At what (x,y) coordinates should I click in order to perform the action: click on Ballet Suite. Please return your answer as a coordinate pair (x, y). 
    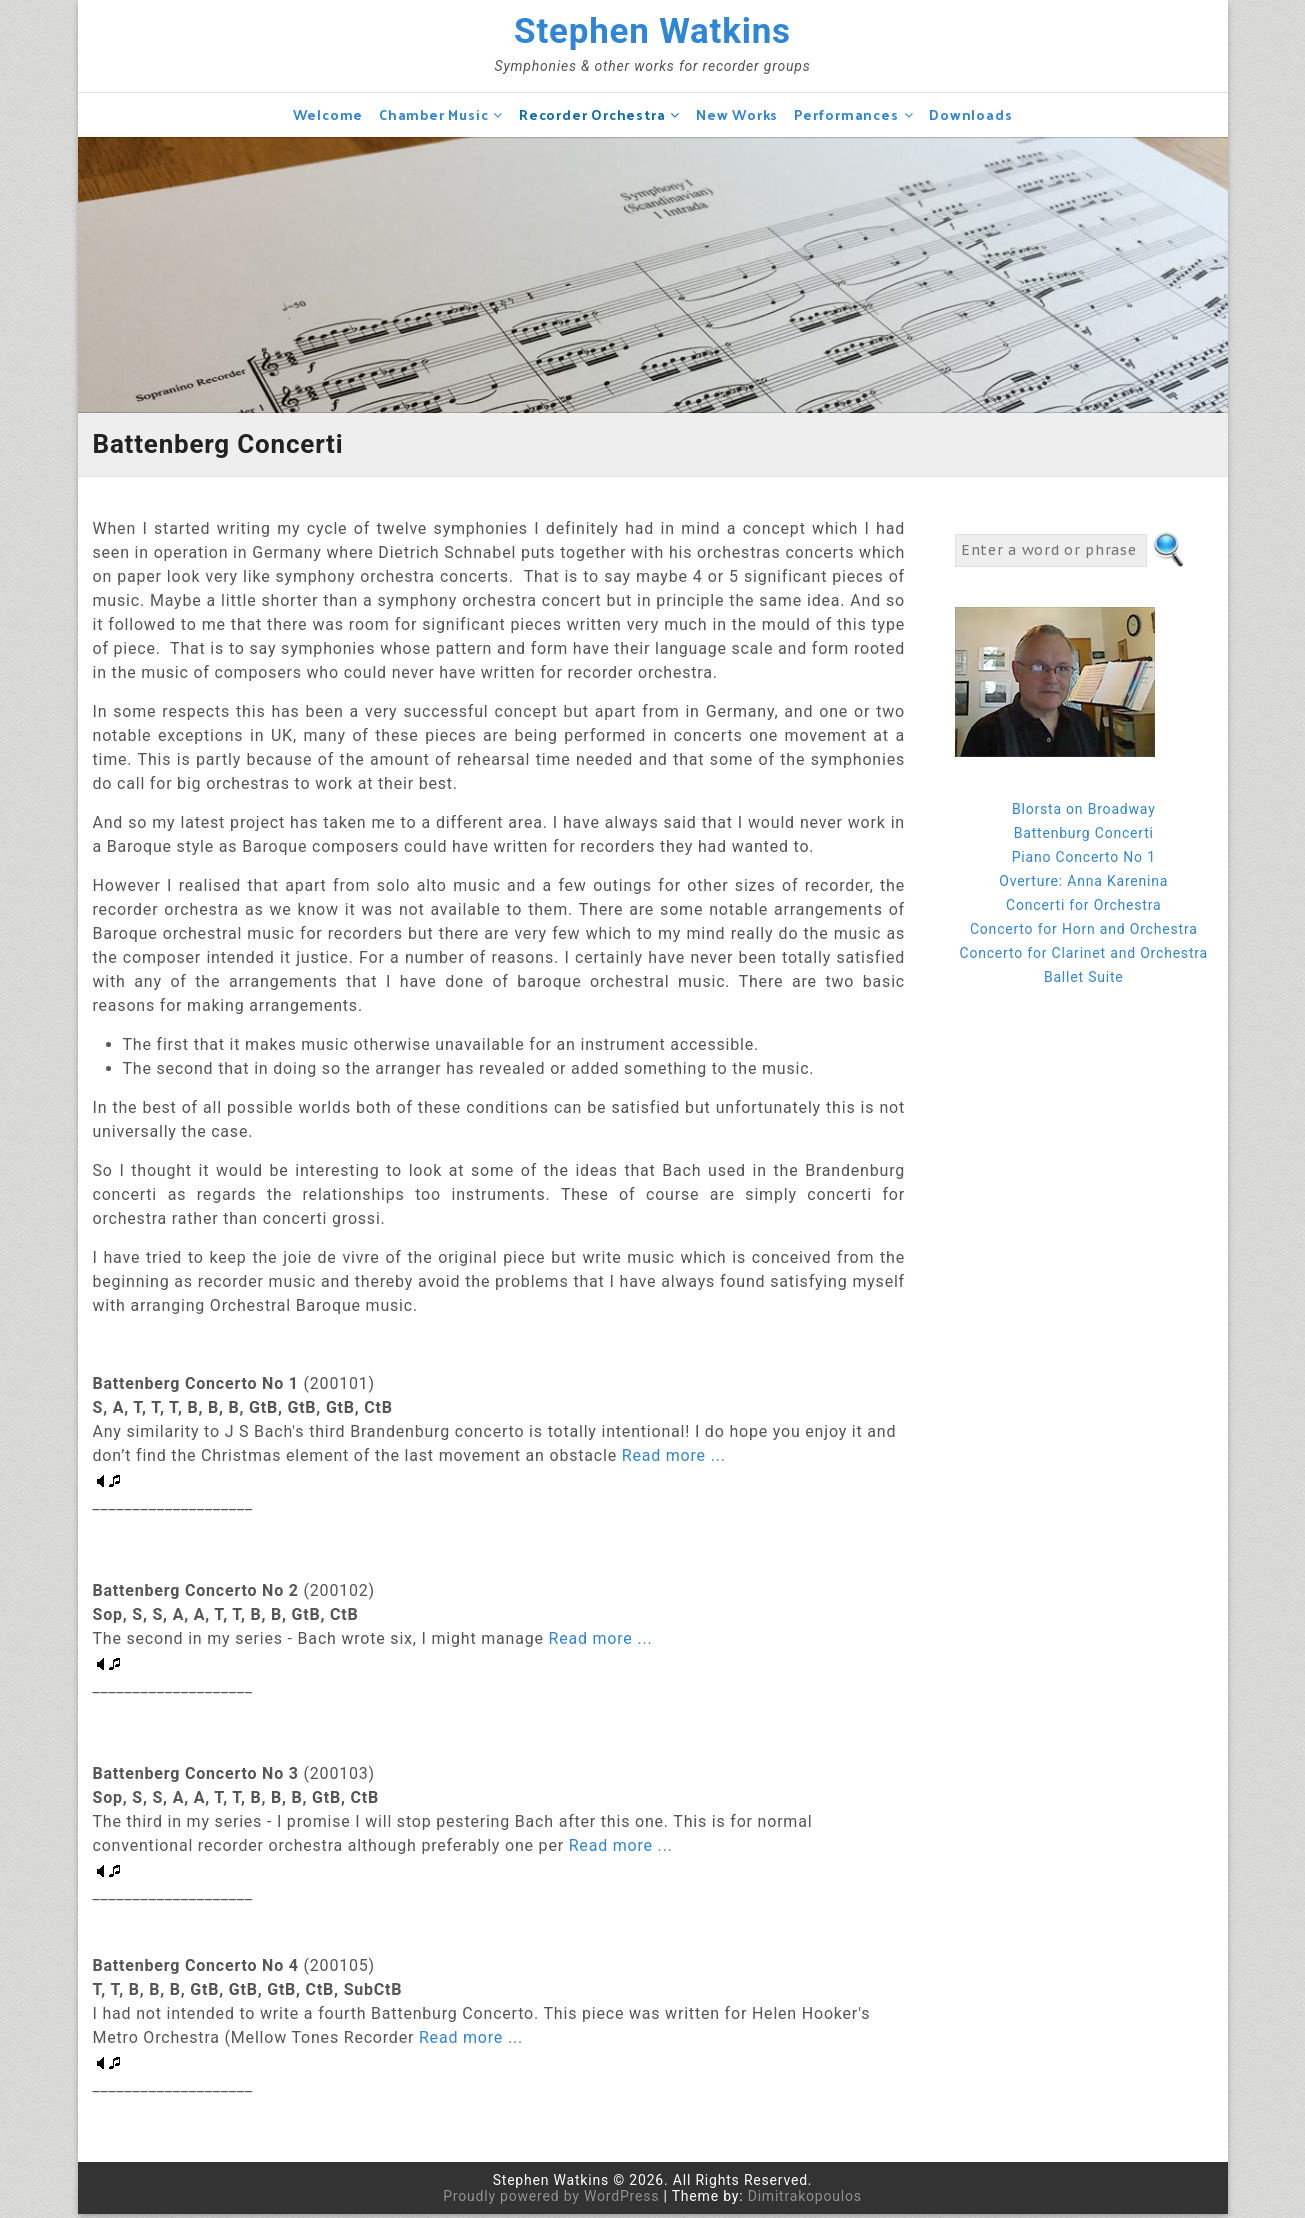
    Looking at the image, I should click on (1084, 981).